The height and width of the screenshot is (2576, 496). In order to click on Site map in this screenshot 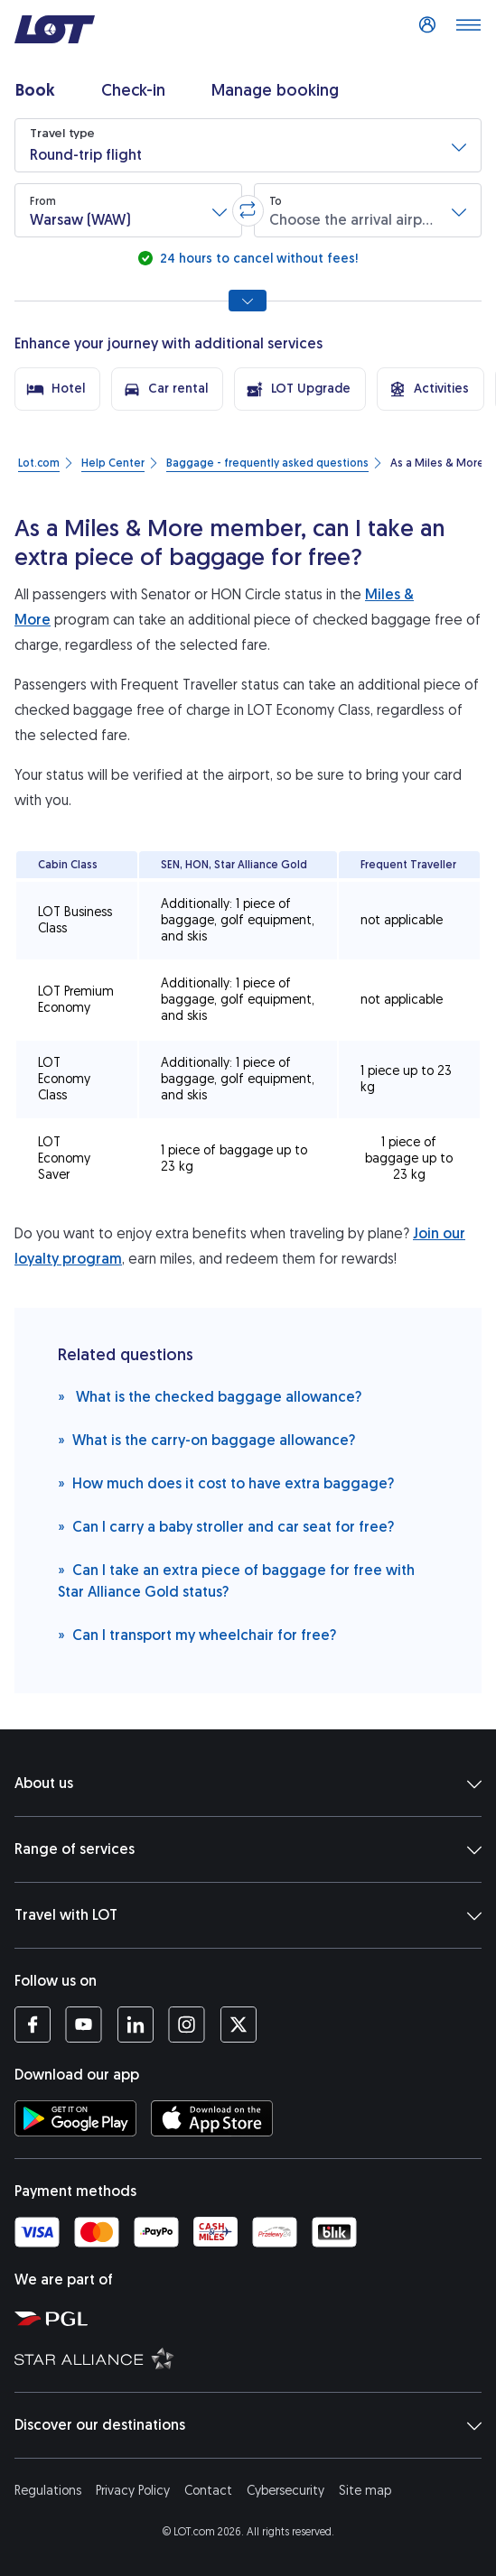, I will do `click(365, 2490)`.